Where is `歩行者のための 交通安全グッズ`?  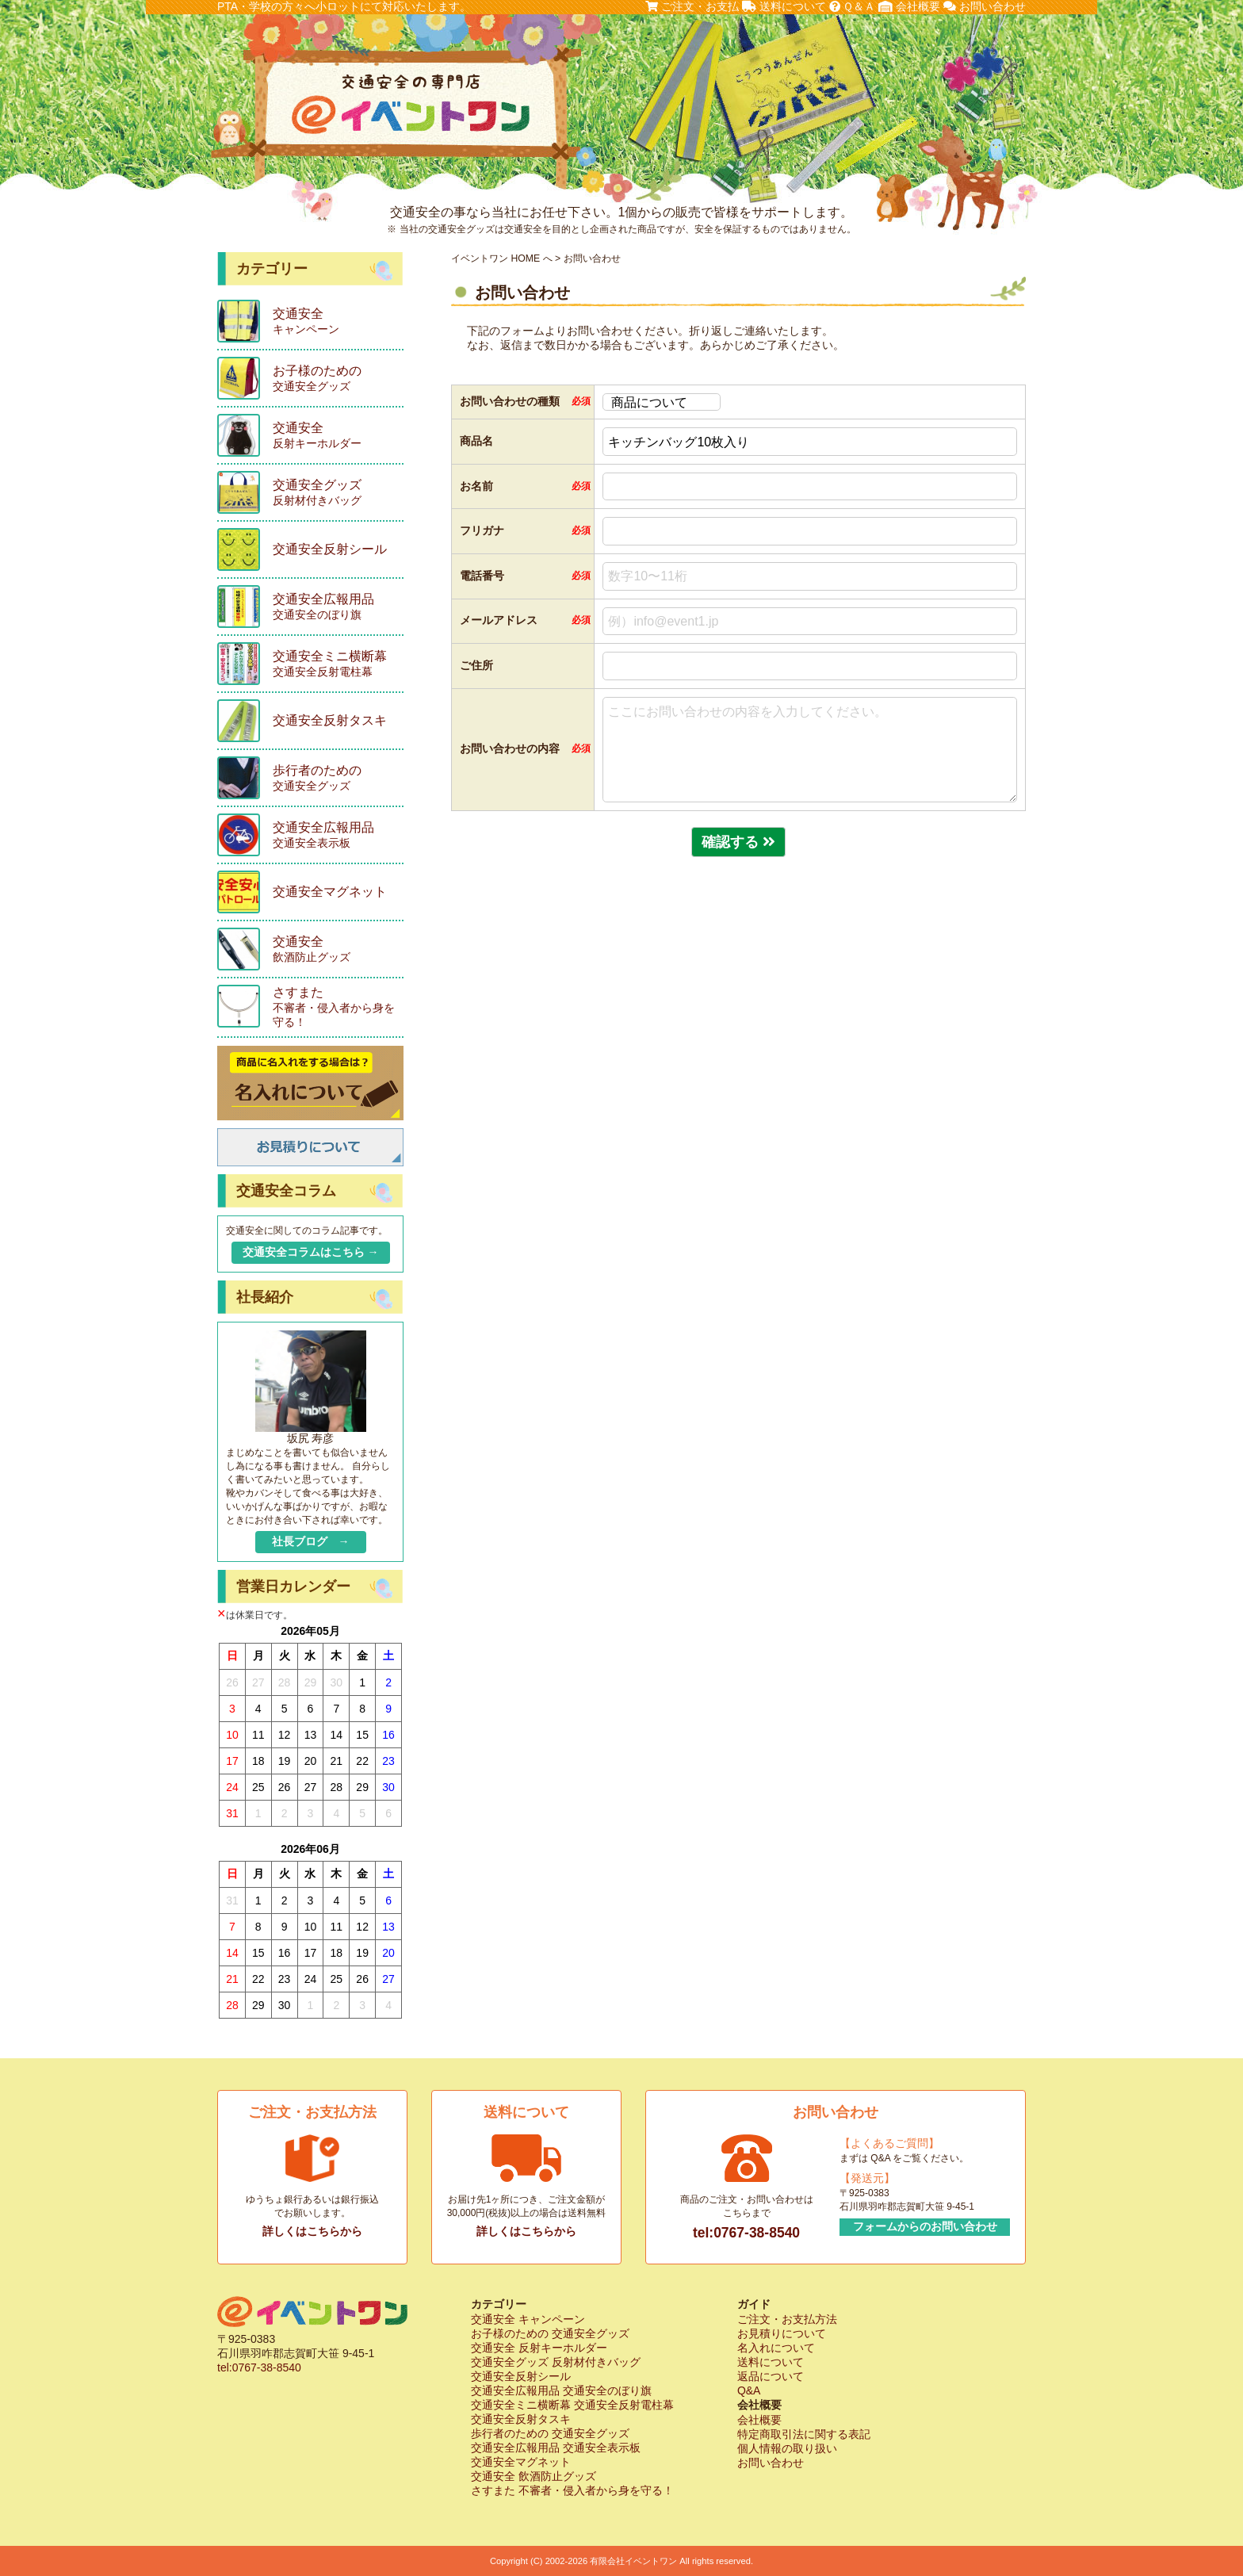
歩行者のための 交通安全グッズ is located at coordinates (550, 2433).